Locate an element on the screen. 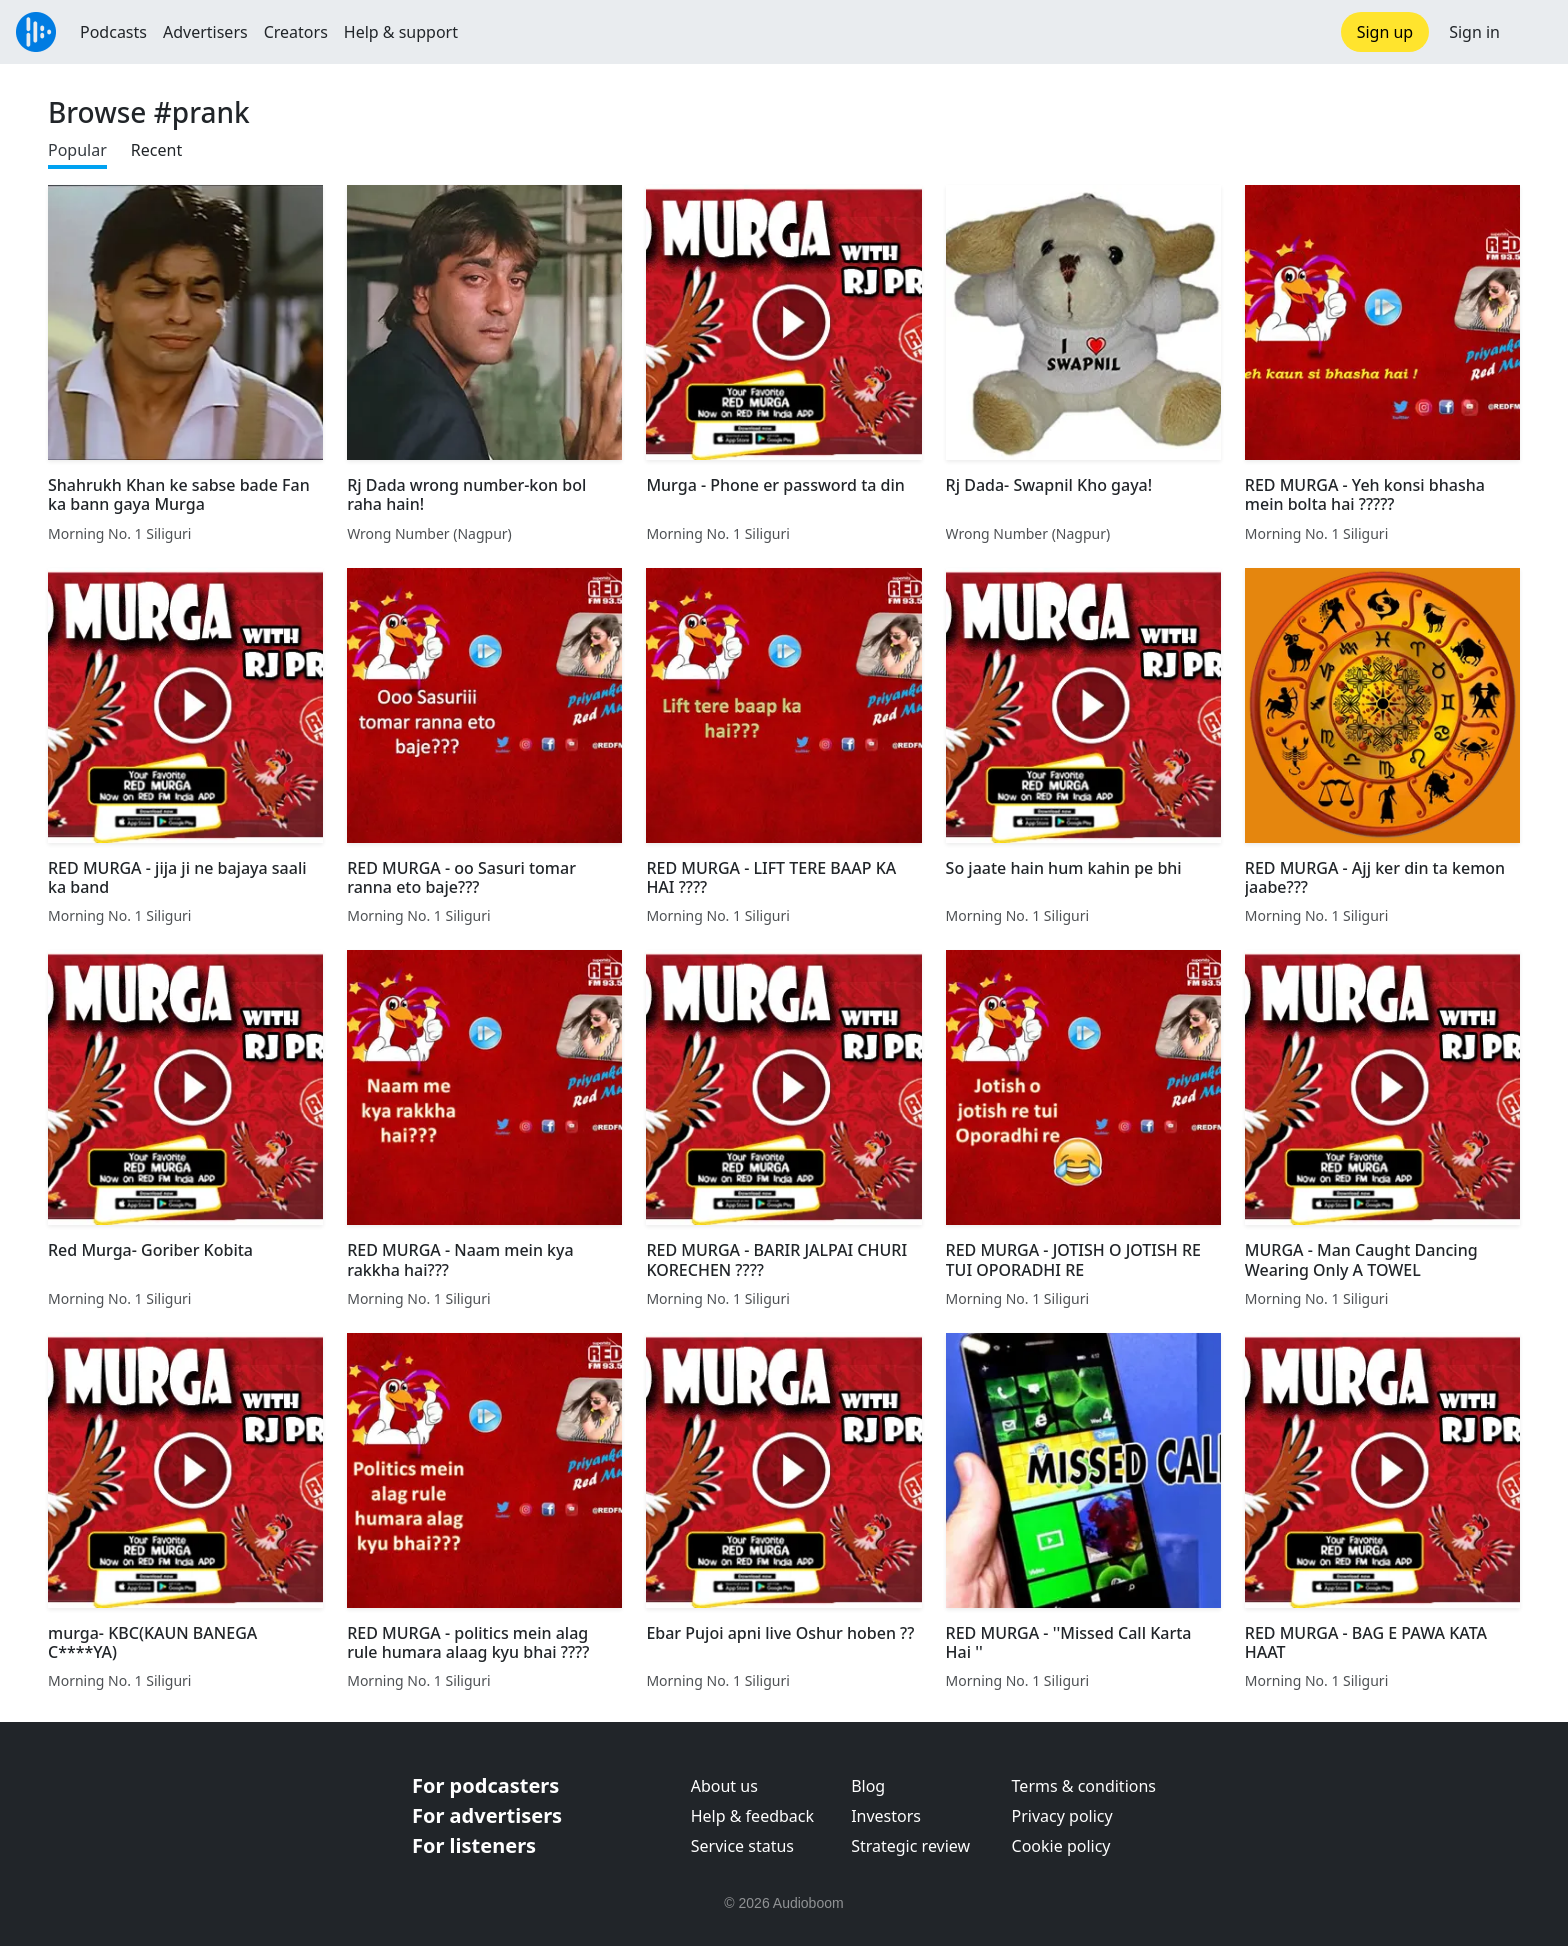  Service status is located at coordinates (742, 1846).